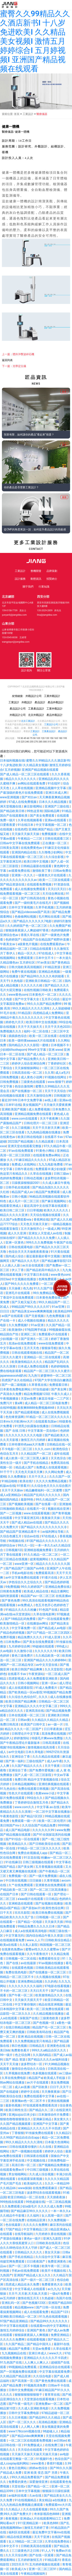 This screenshot has height=2576, width=72. I want to click on 美女天天操, so click(53, 2252).